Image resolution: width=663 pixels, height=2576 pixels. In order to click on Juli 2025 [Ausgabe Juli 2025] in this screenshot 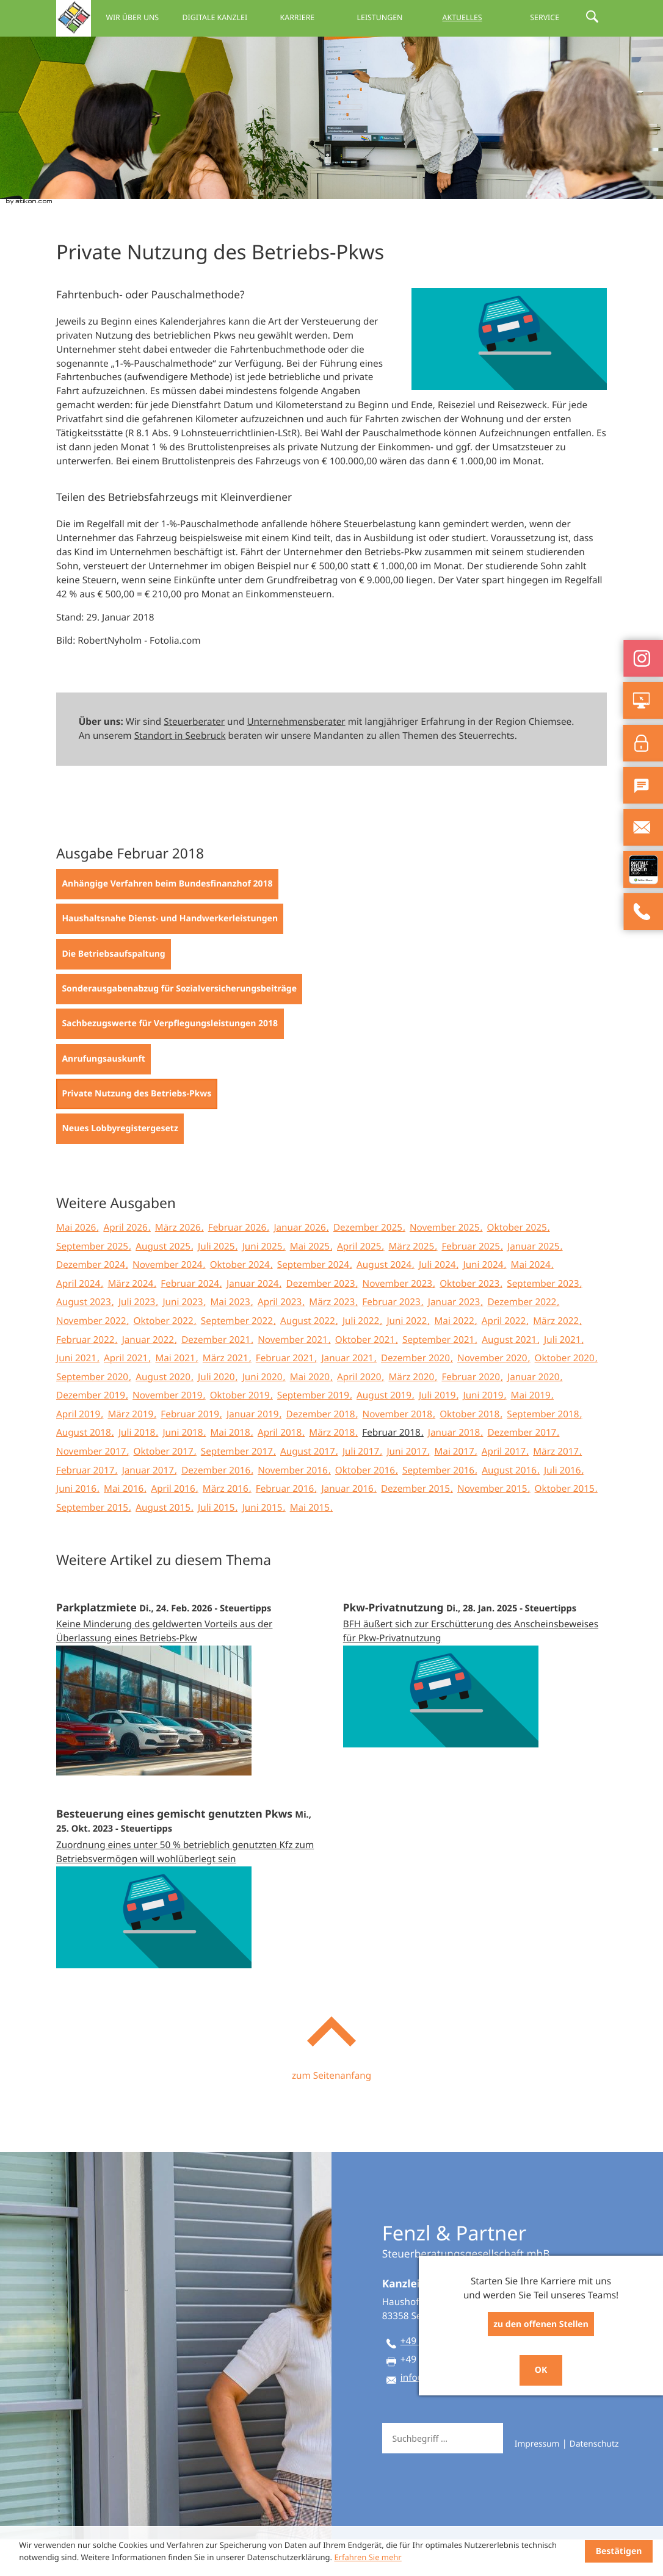, I will do `click(217, 1283)`.